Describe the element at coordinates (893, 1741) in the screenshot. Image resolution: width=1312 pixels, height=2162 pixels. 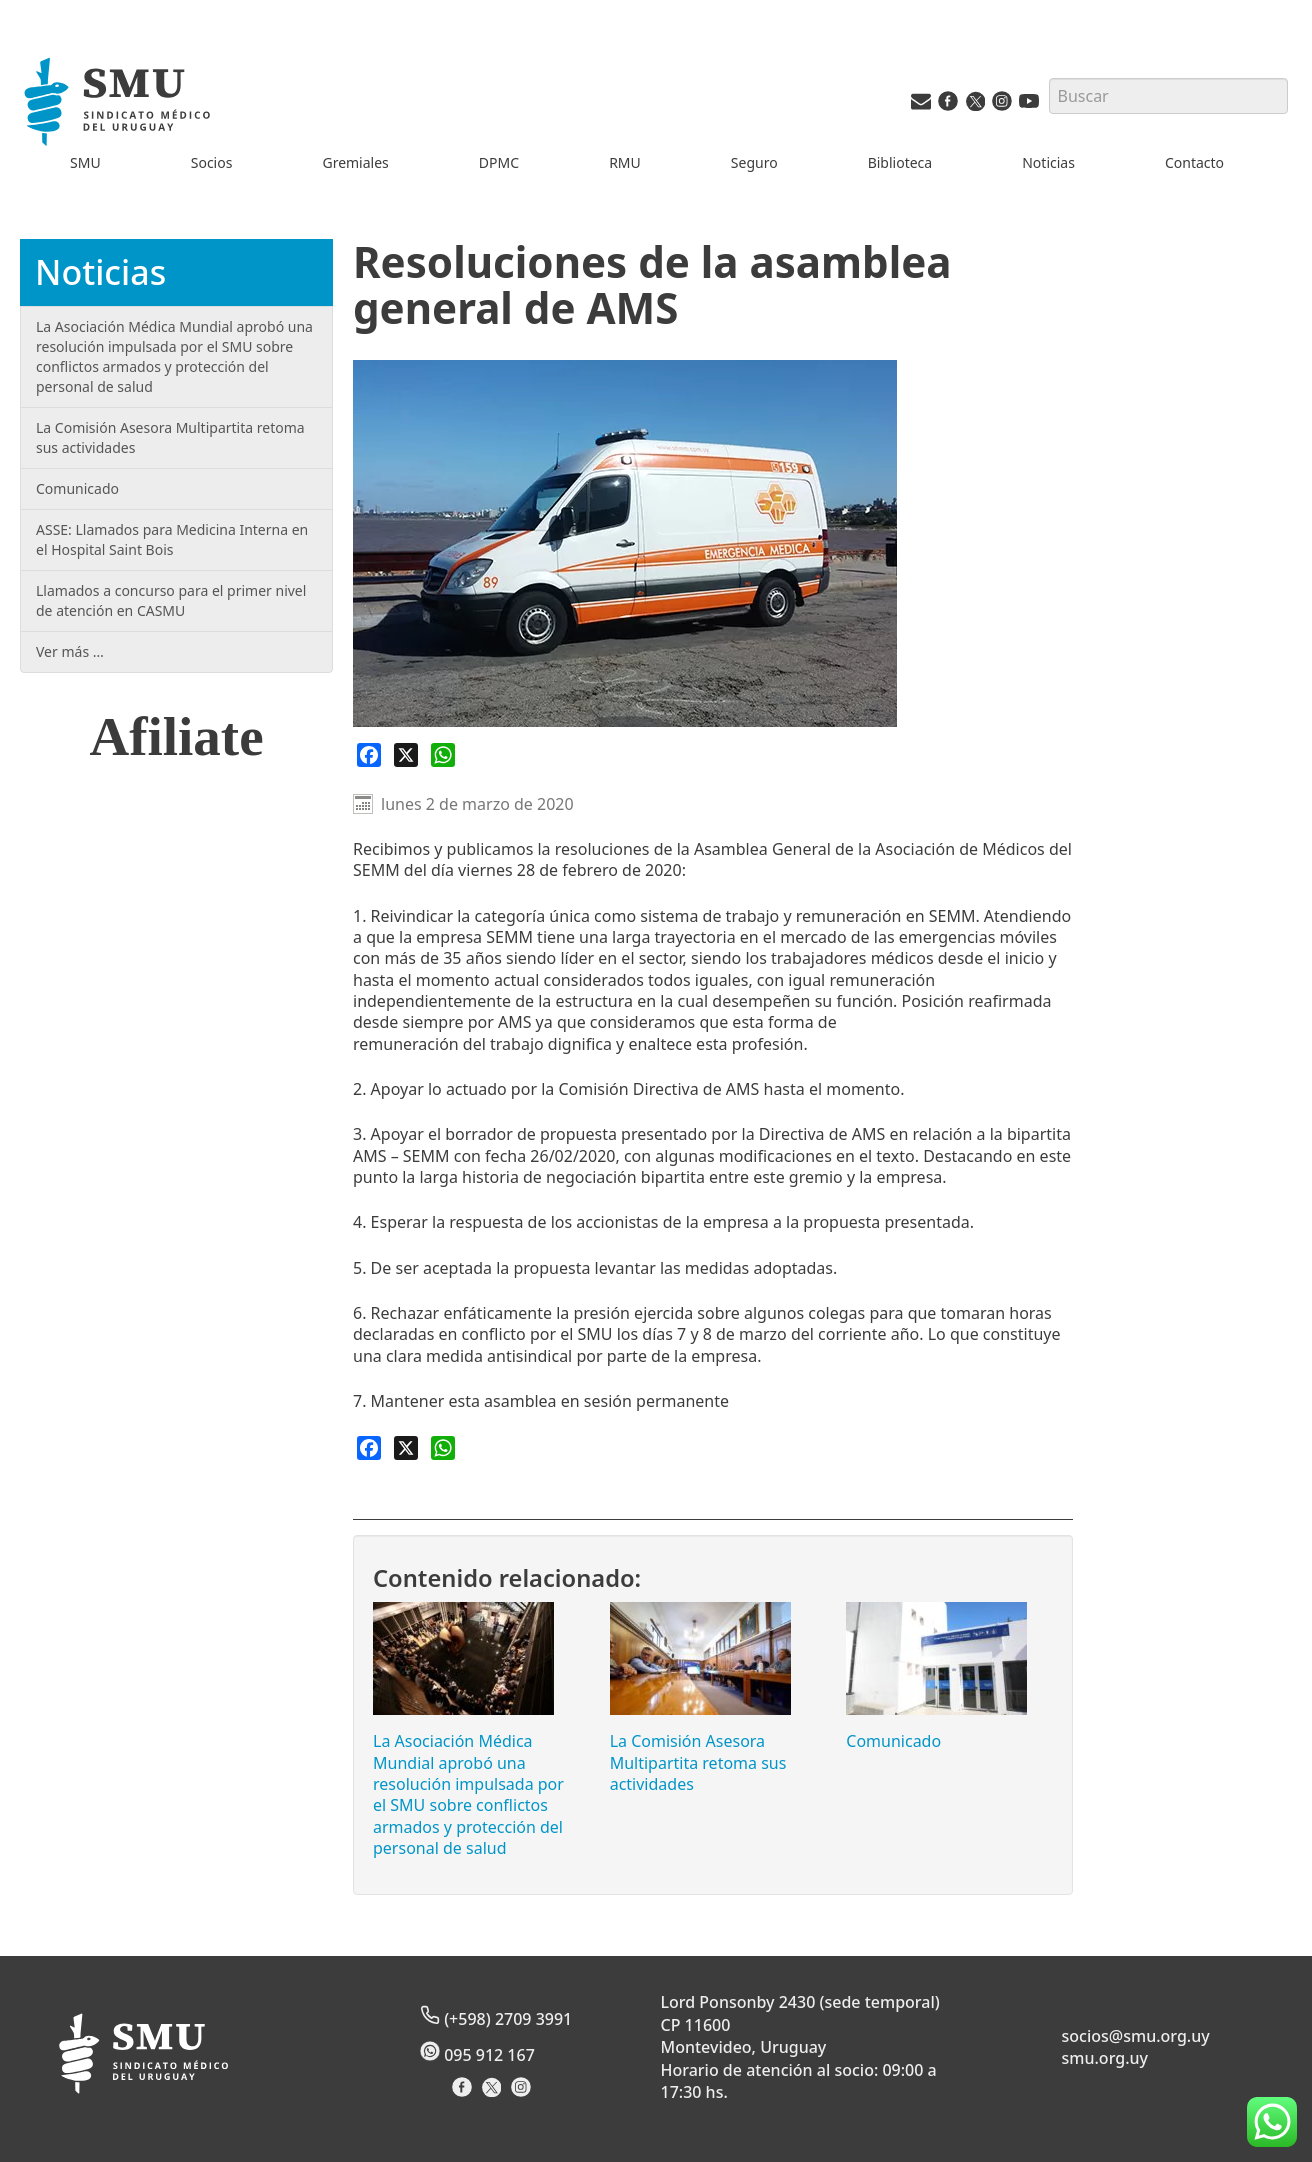
I see `Comunicado` at that location.